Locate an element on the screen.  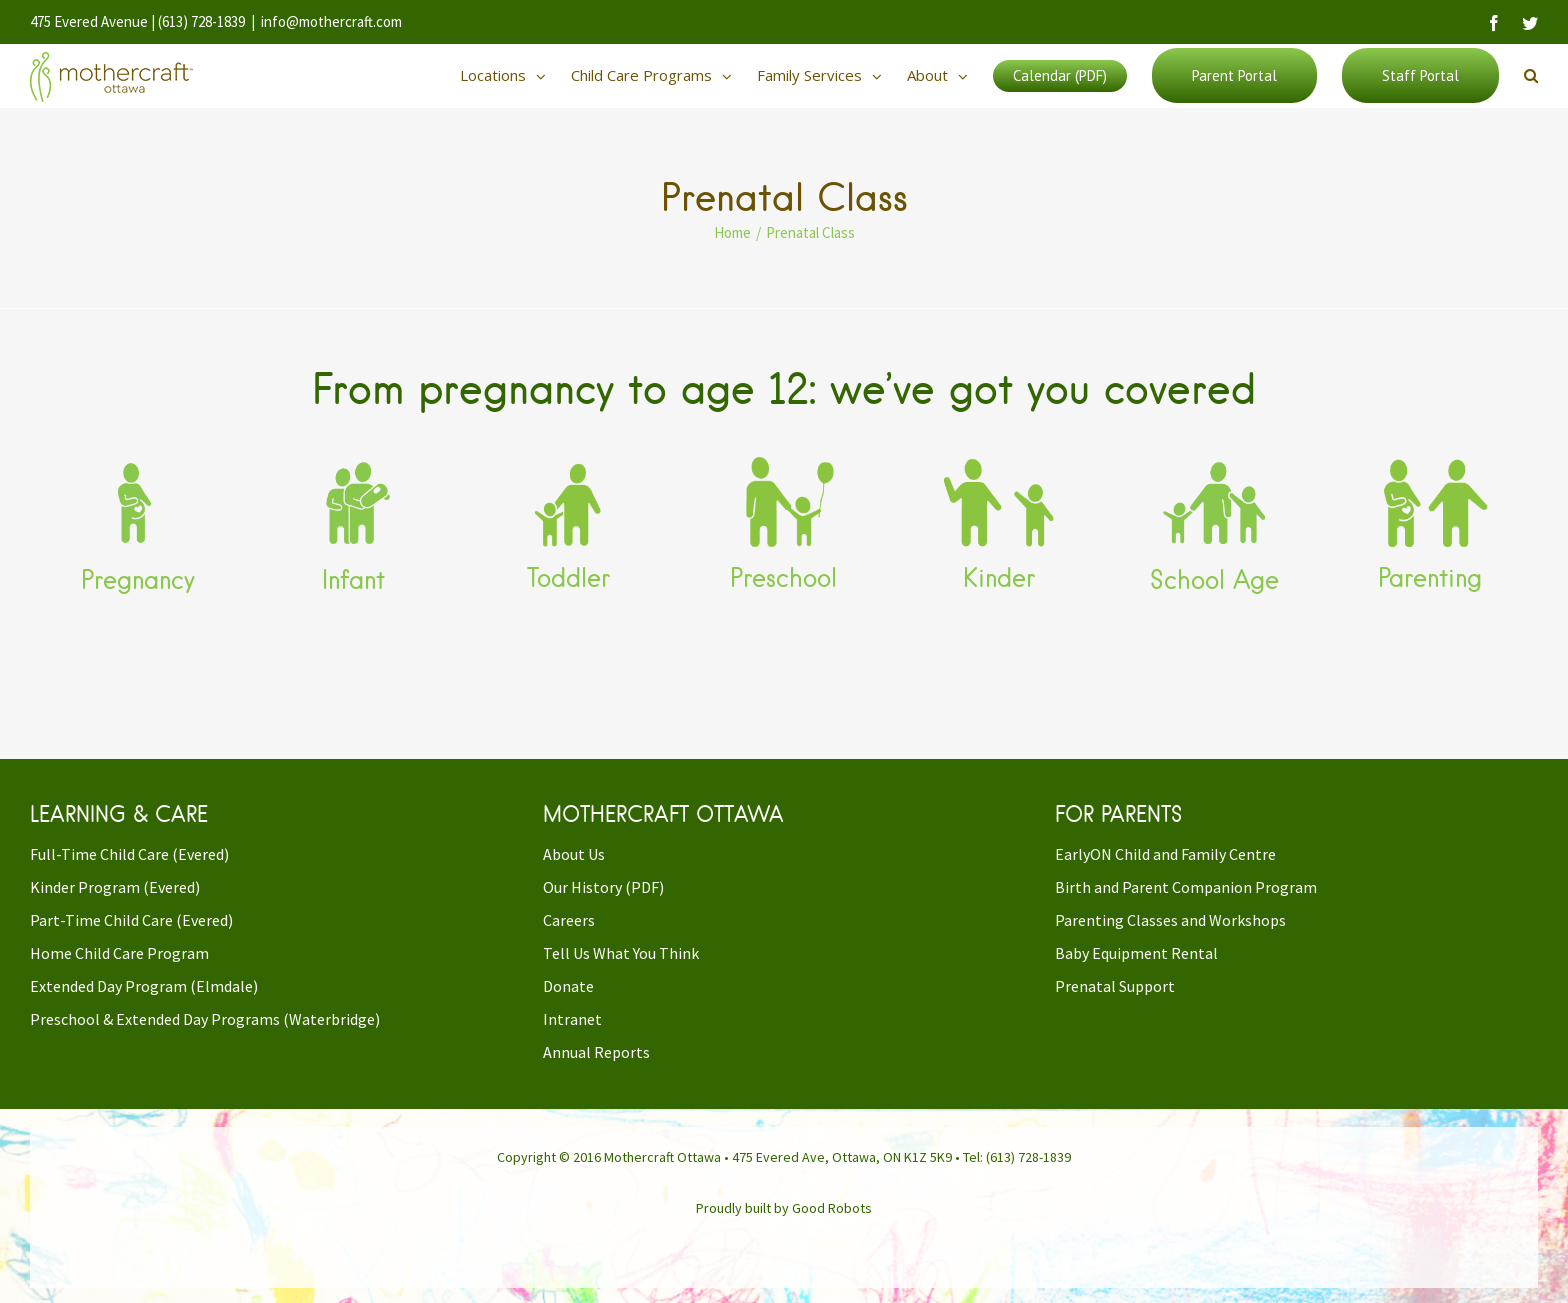
Tell Us What You Think is located at coordinates (621, 953).